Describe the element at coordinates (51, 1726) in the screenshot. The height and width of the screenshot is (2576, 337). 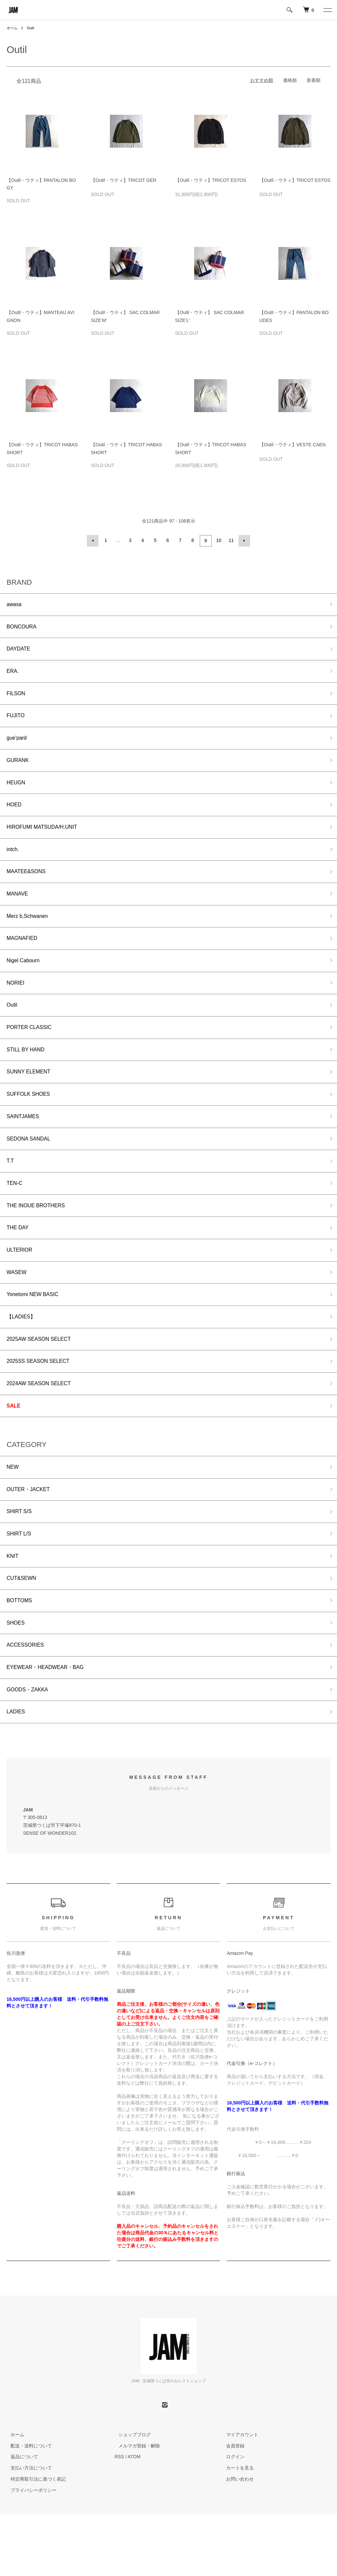
I see `EYEWEAR・HEADWEAR・BAG` at that location.